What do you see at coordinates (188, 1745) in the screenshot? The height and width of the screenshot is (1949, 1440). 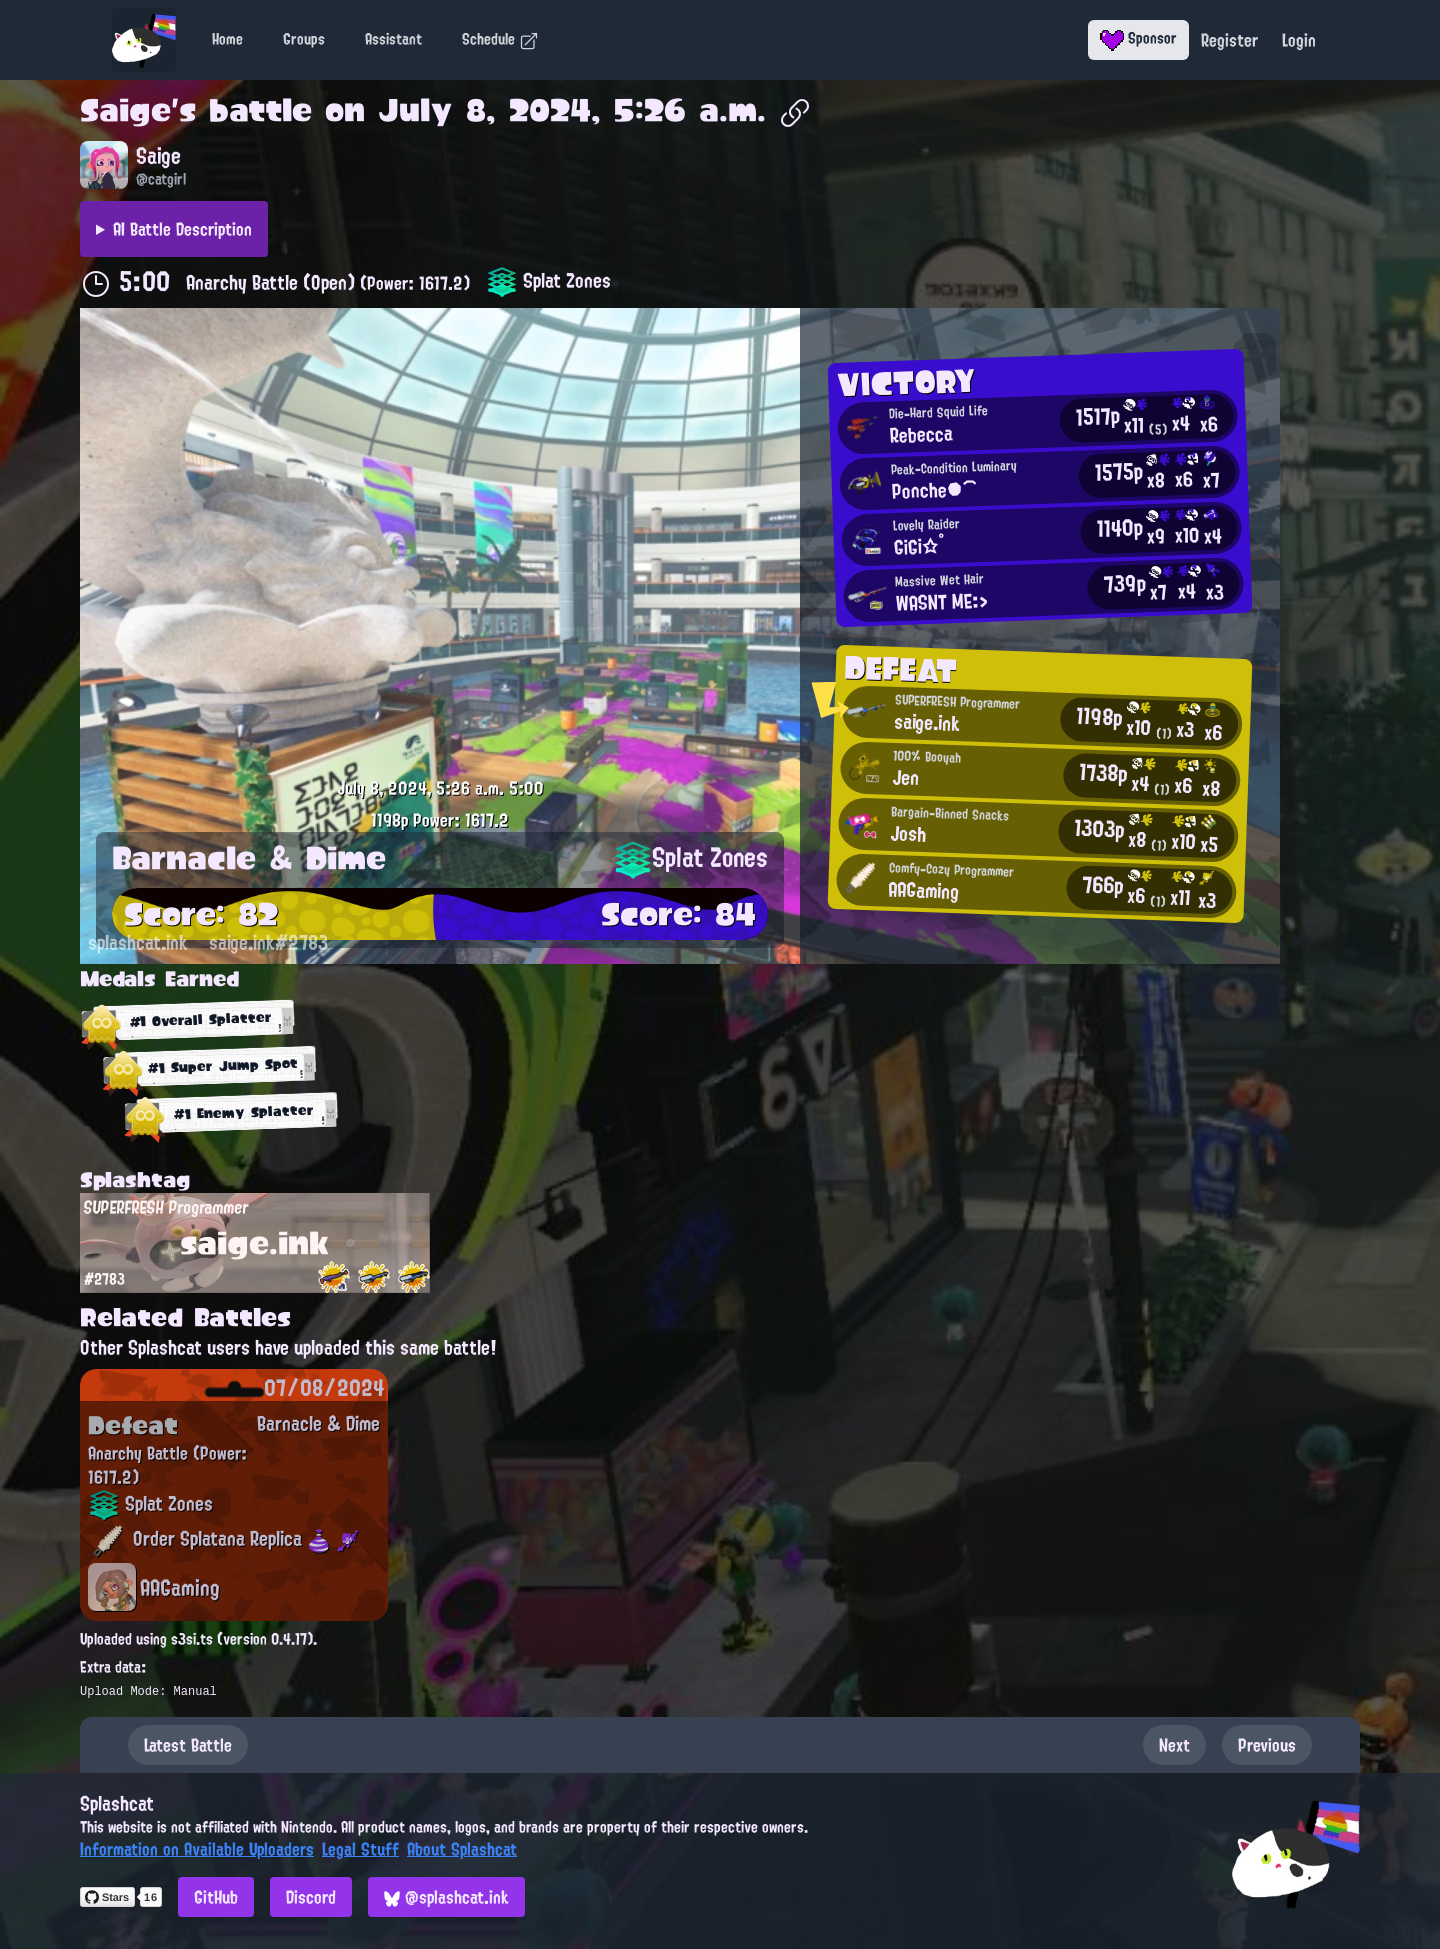 I see `Latest Battle` at bounding box center [188, 1745].